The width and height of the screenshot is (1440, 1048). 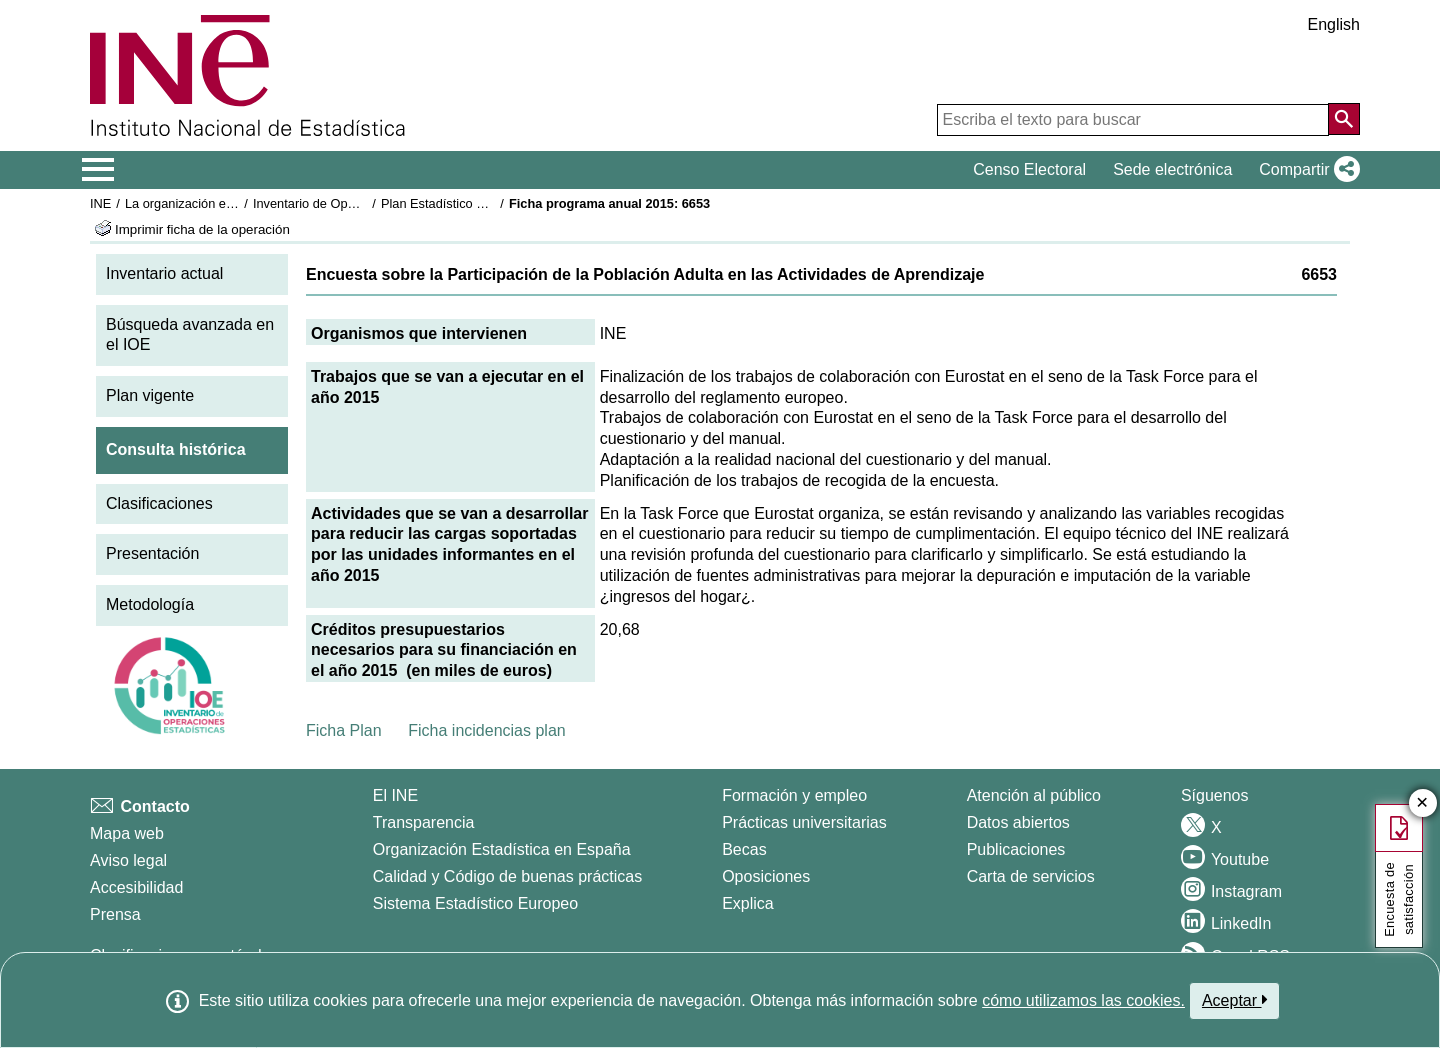 What do you see at coordinates (1031, 876) in the screenshot?
I see `Carta de servicios` at bounding box center [1031, 876].